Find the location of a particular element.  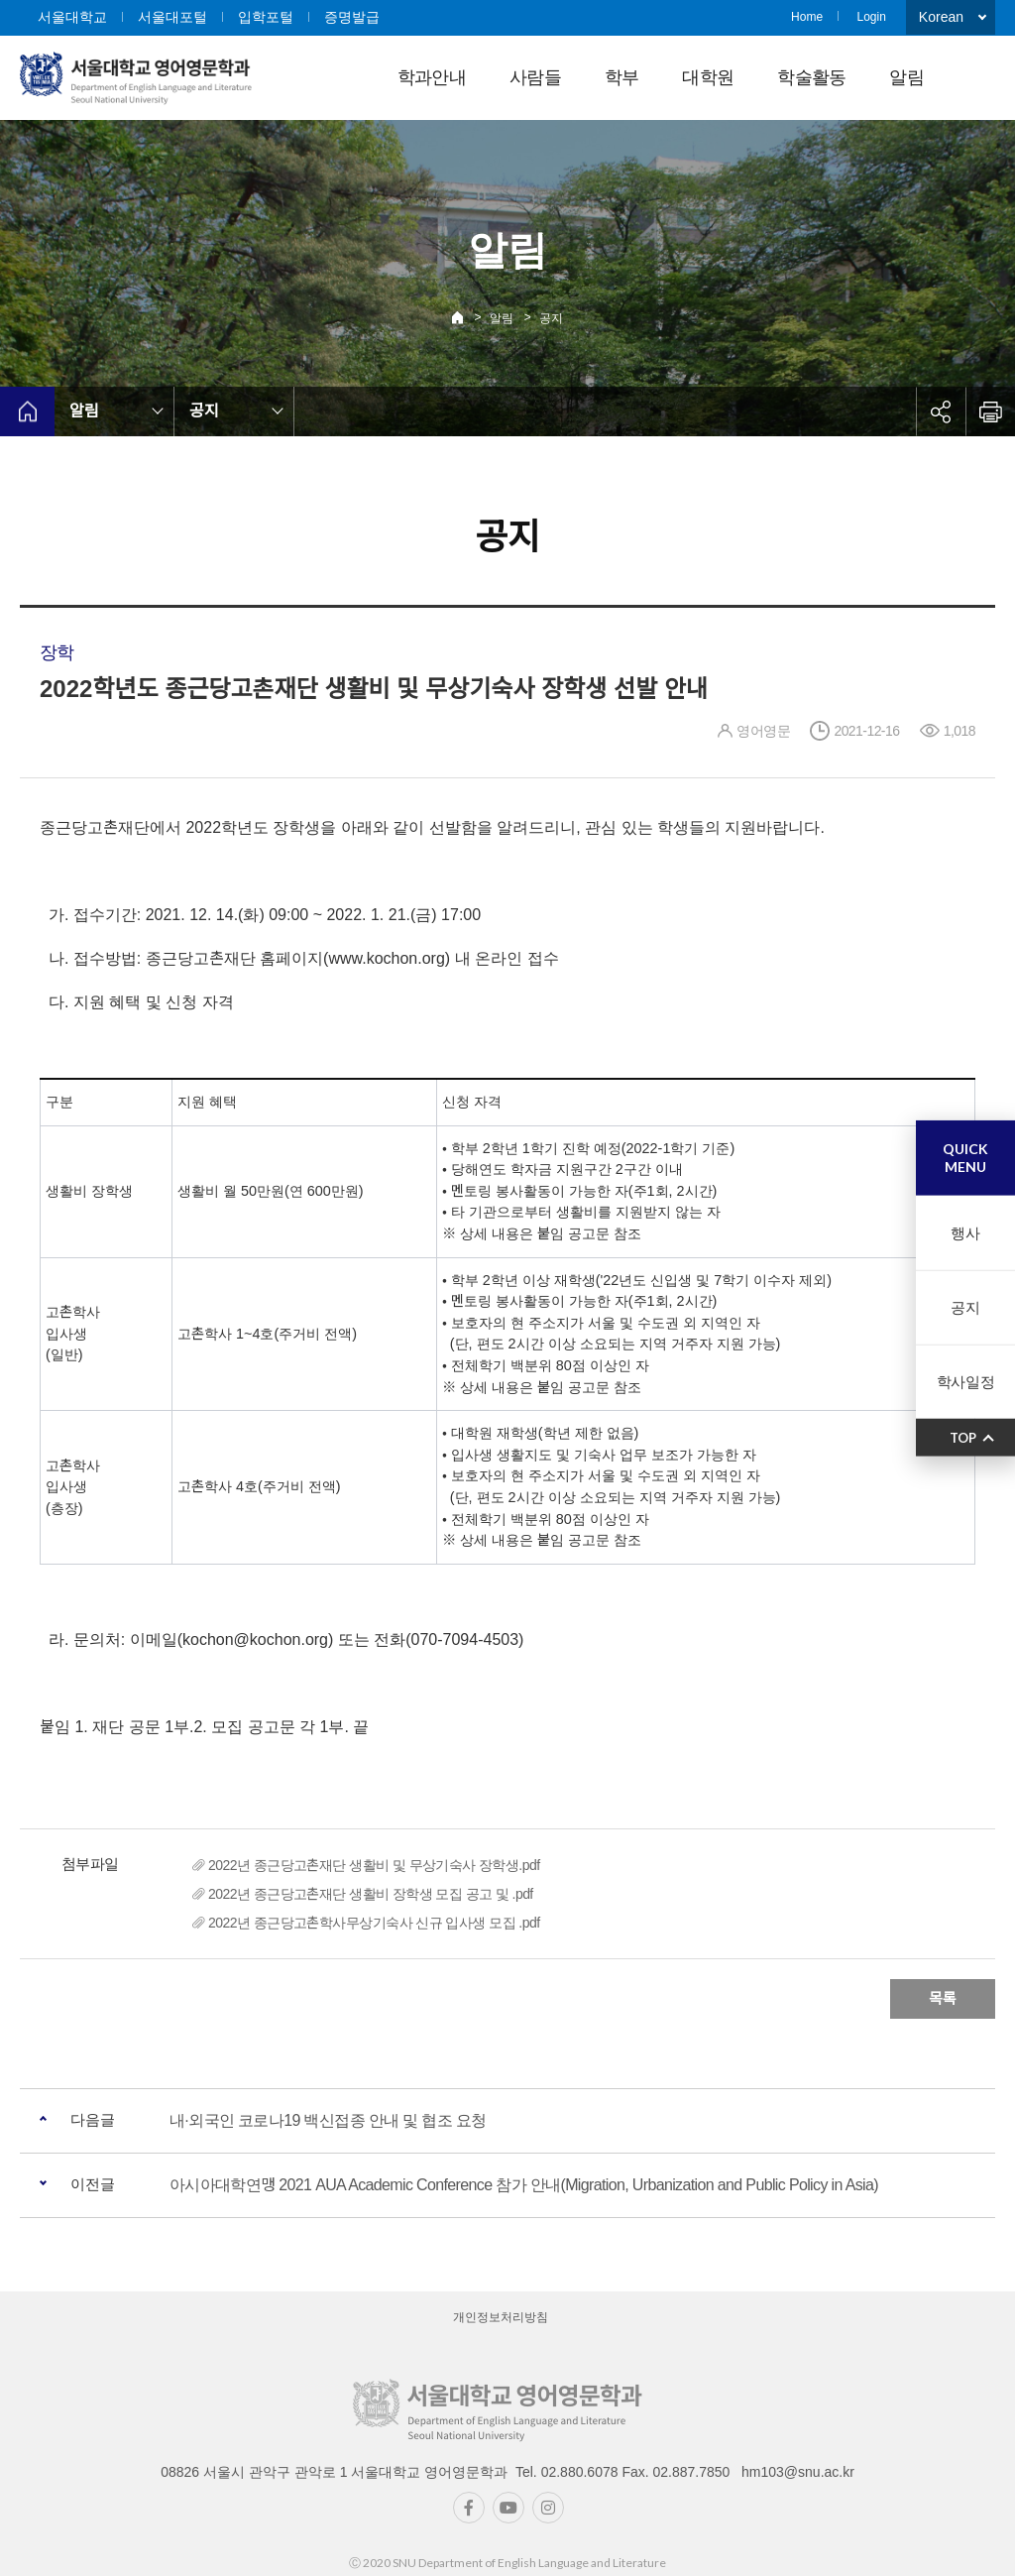

2022년 종근당고촌재단 생활비 장학생 모집 공고 및 .pdf is located at coordinates (370, 1894).